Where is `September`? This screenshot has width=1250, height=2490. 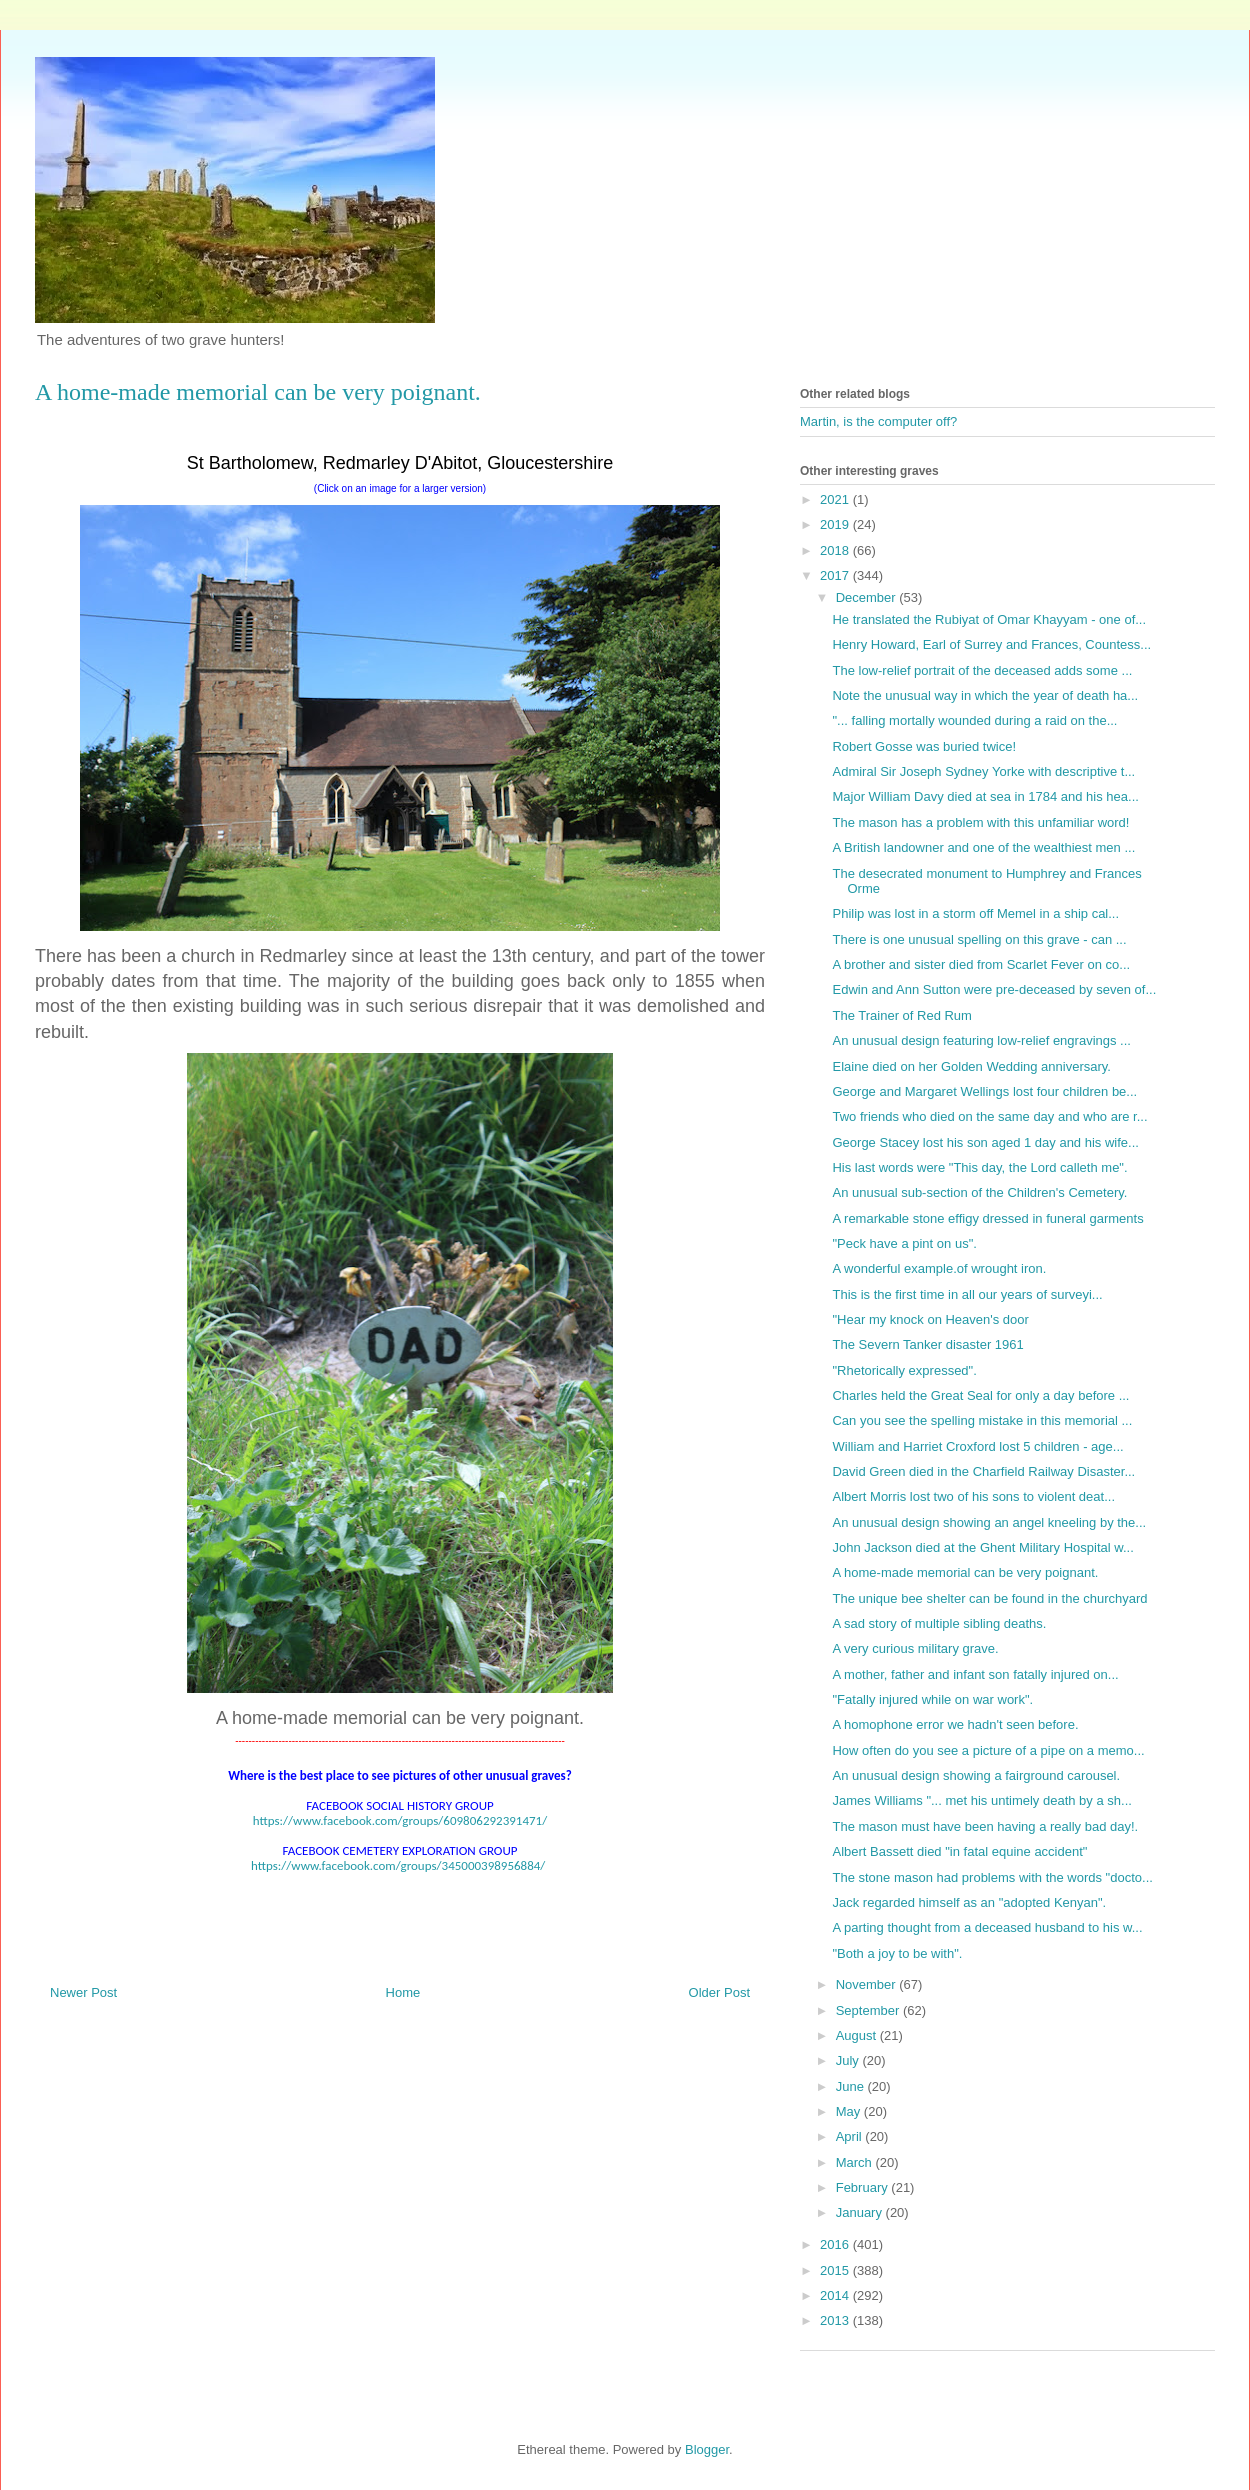
September is located at coordinates (869, 2010).